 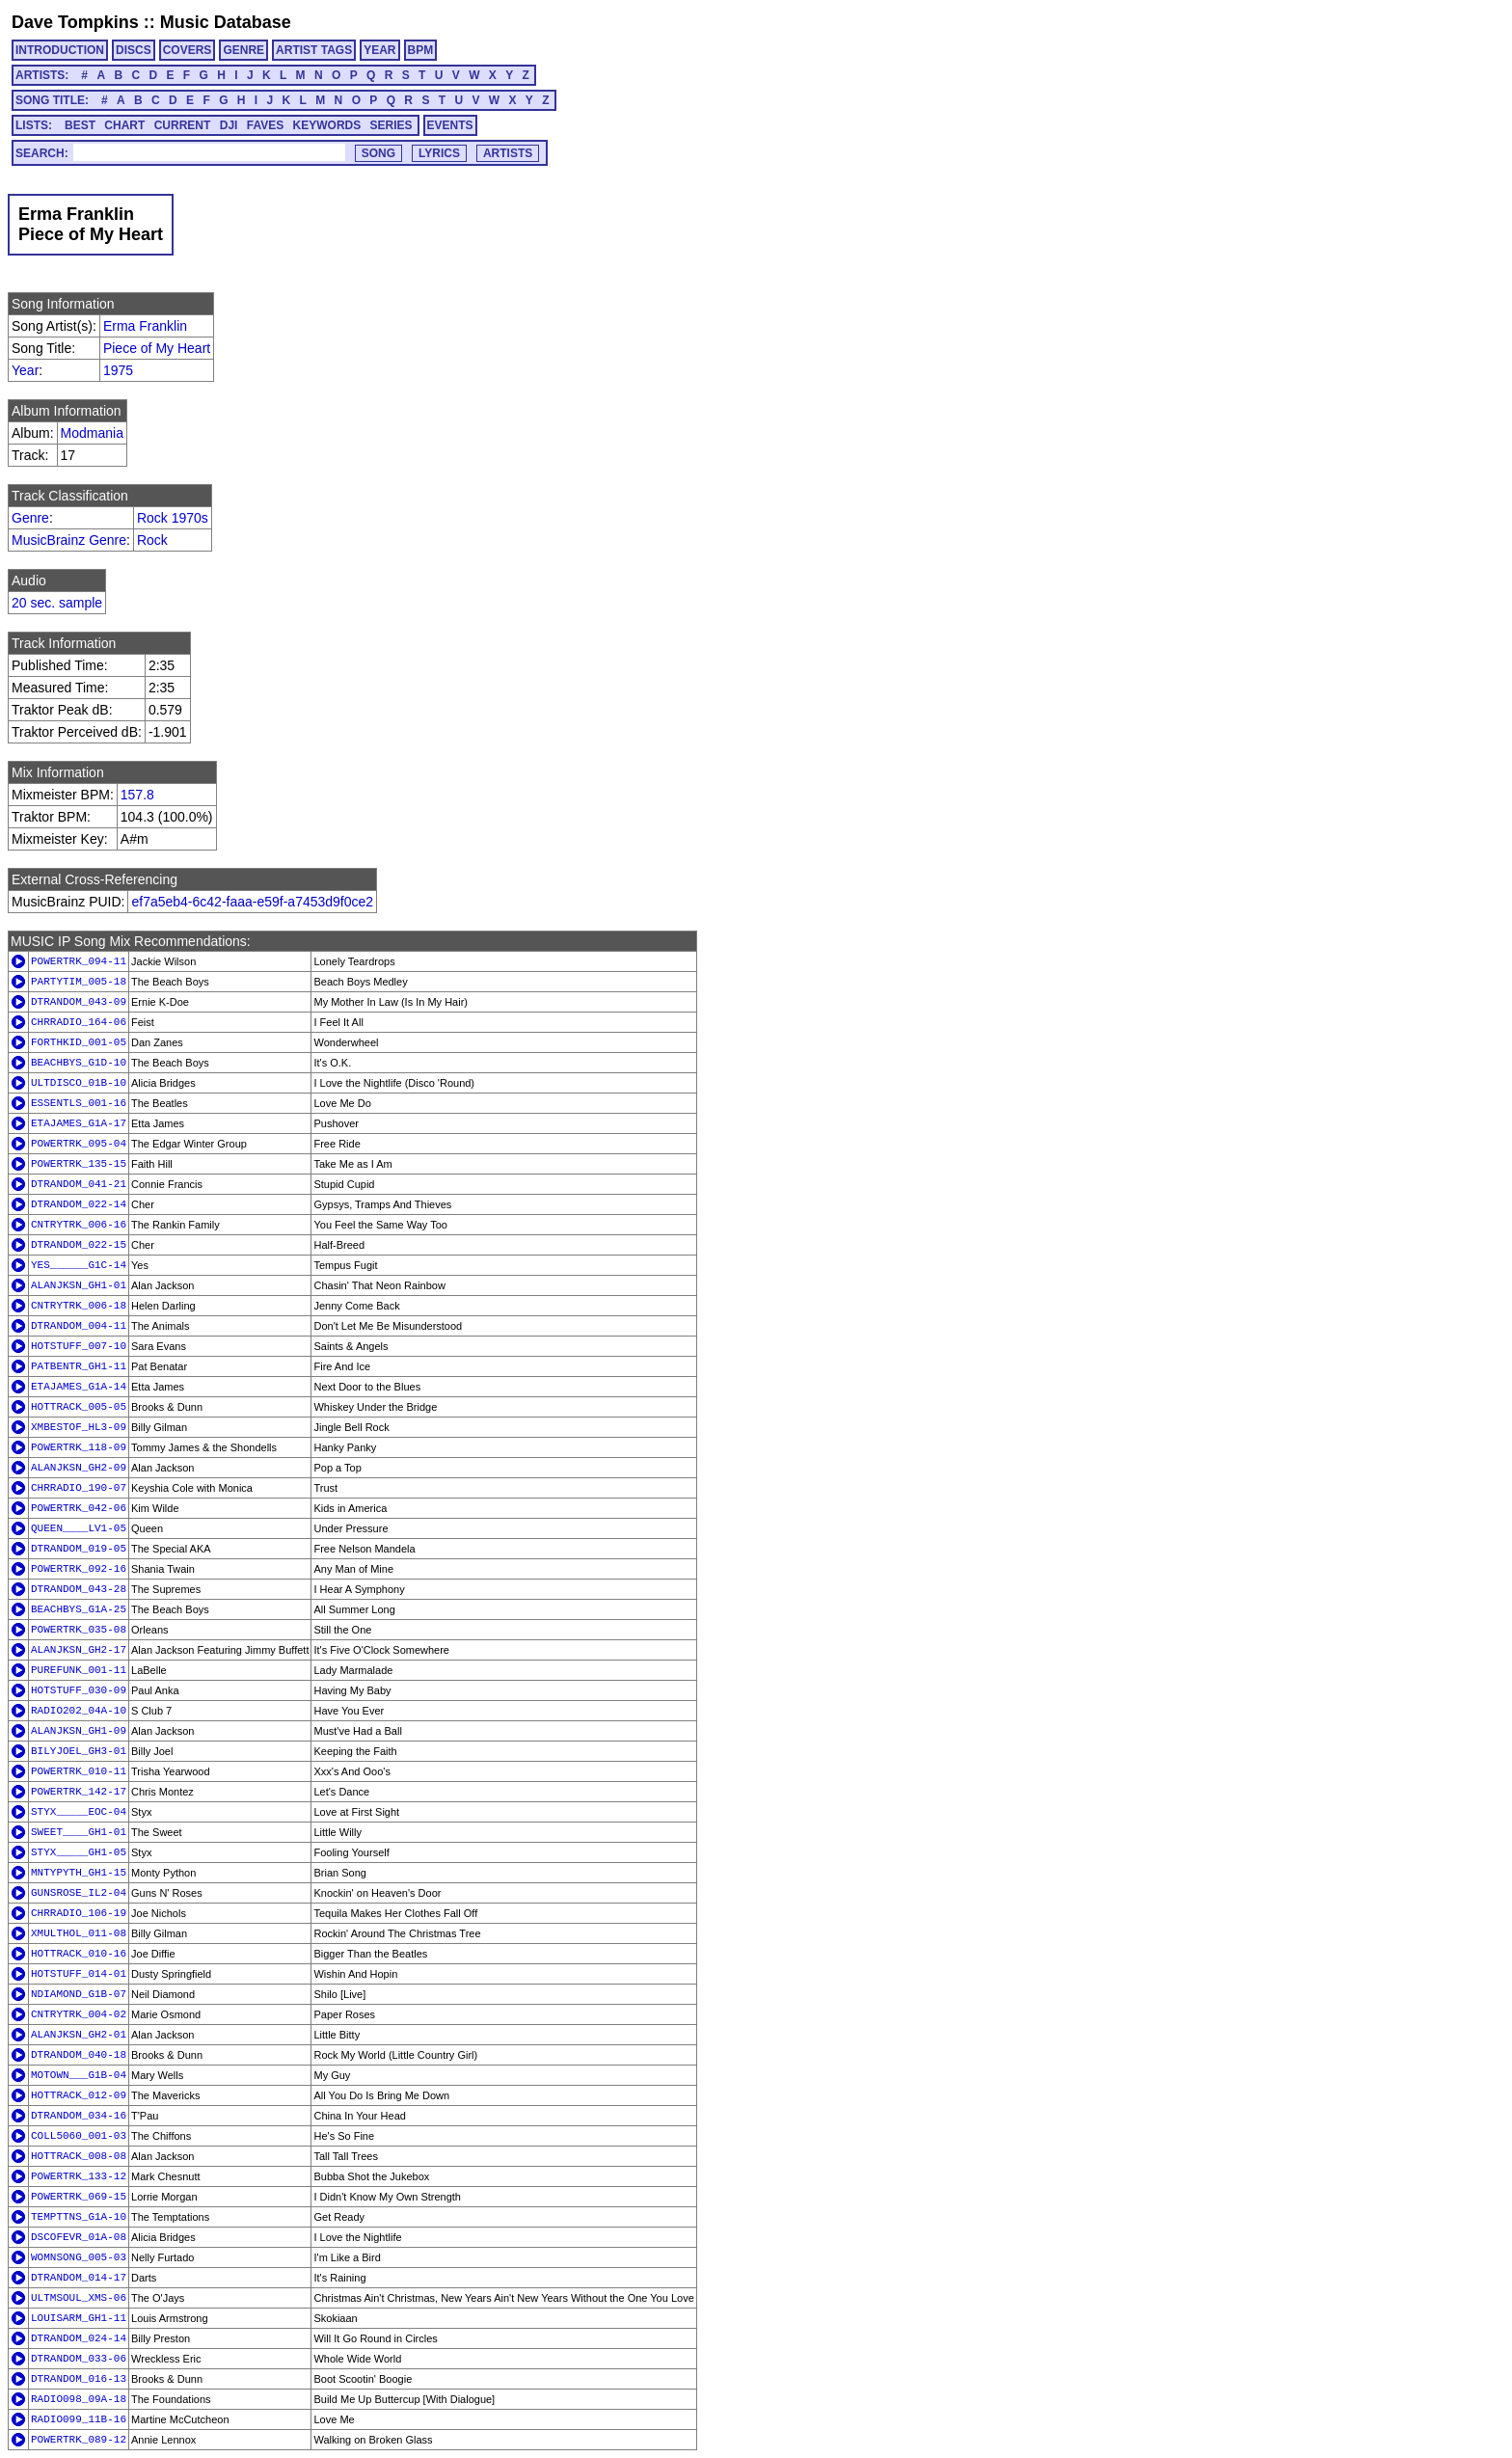 I want to click on DTRANDOM_034-16, so click(x=78, y=2115).